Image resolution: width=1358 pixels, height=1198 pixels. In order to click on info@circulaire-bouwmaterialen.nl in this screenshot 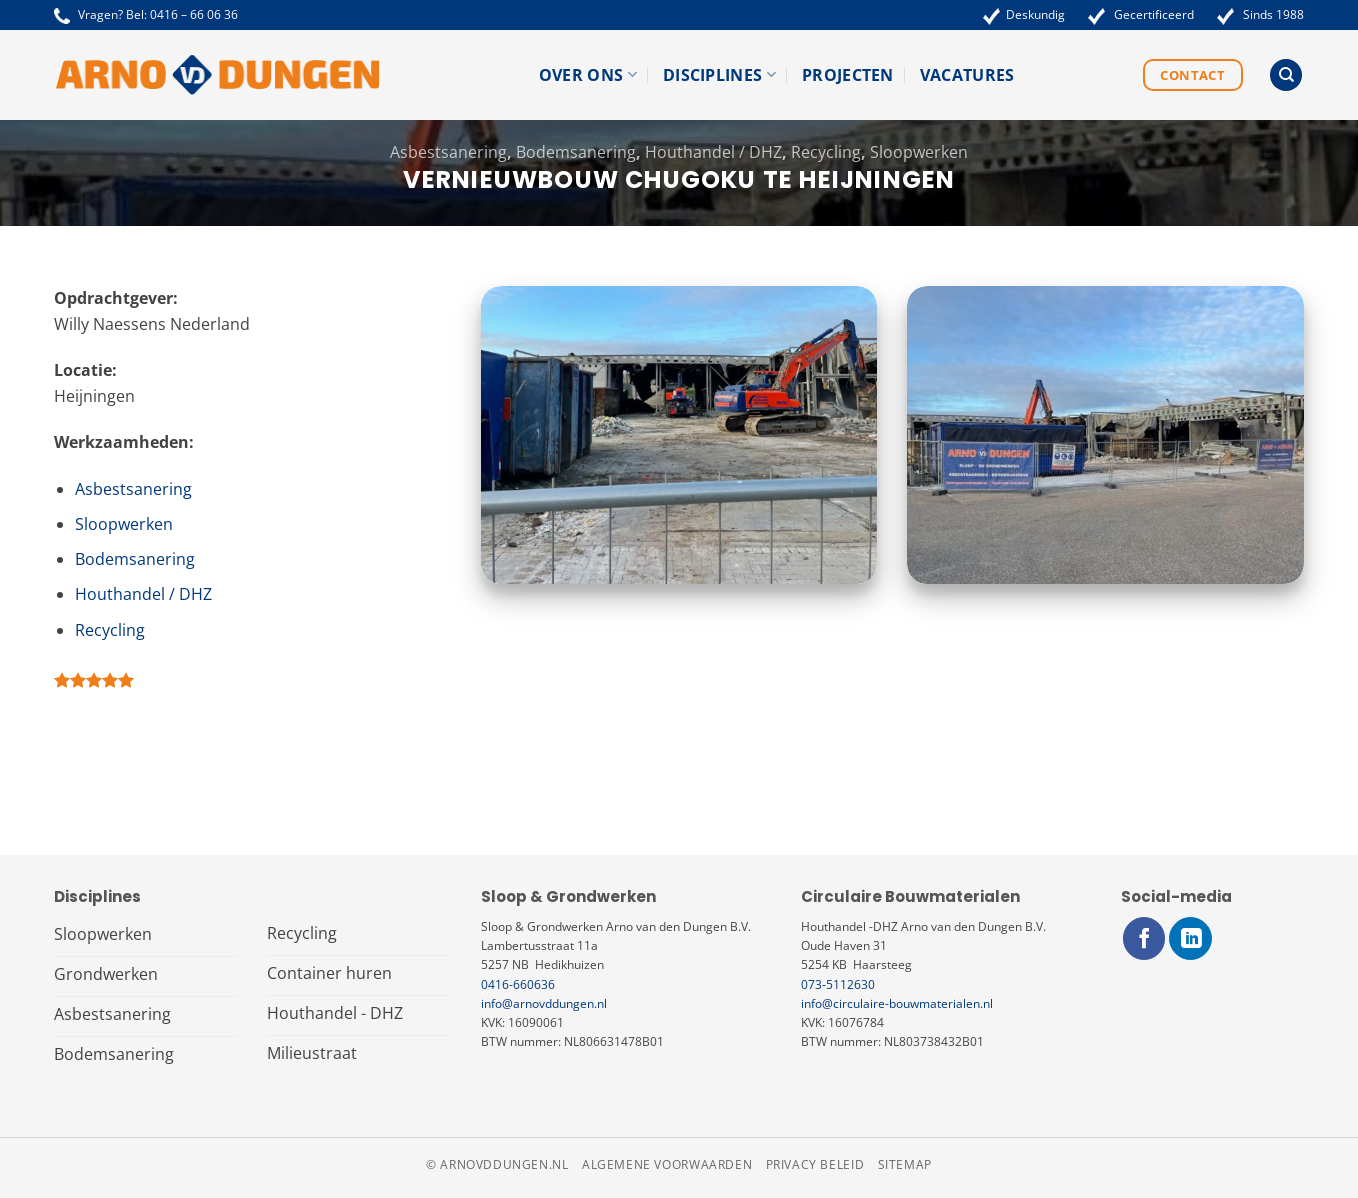, I will do `click(897, 1003)`.